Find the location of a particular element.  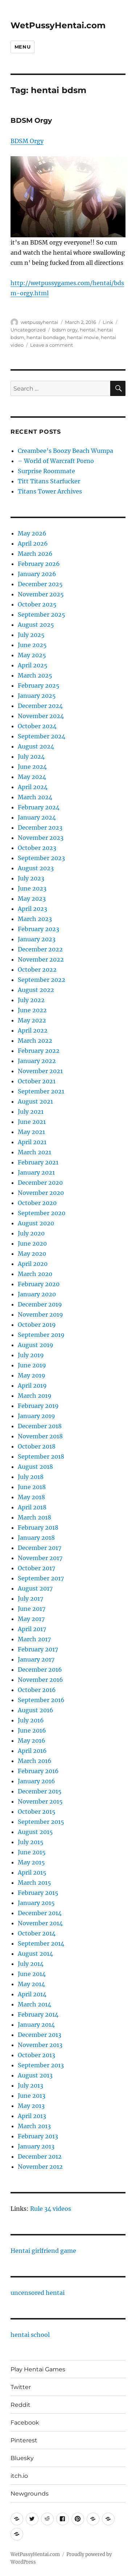

January 2023 is located at coordinates (36, 939).